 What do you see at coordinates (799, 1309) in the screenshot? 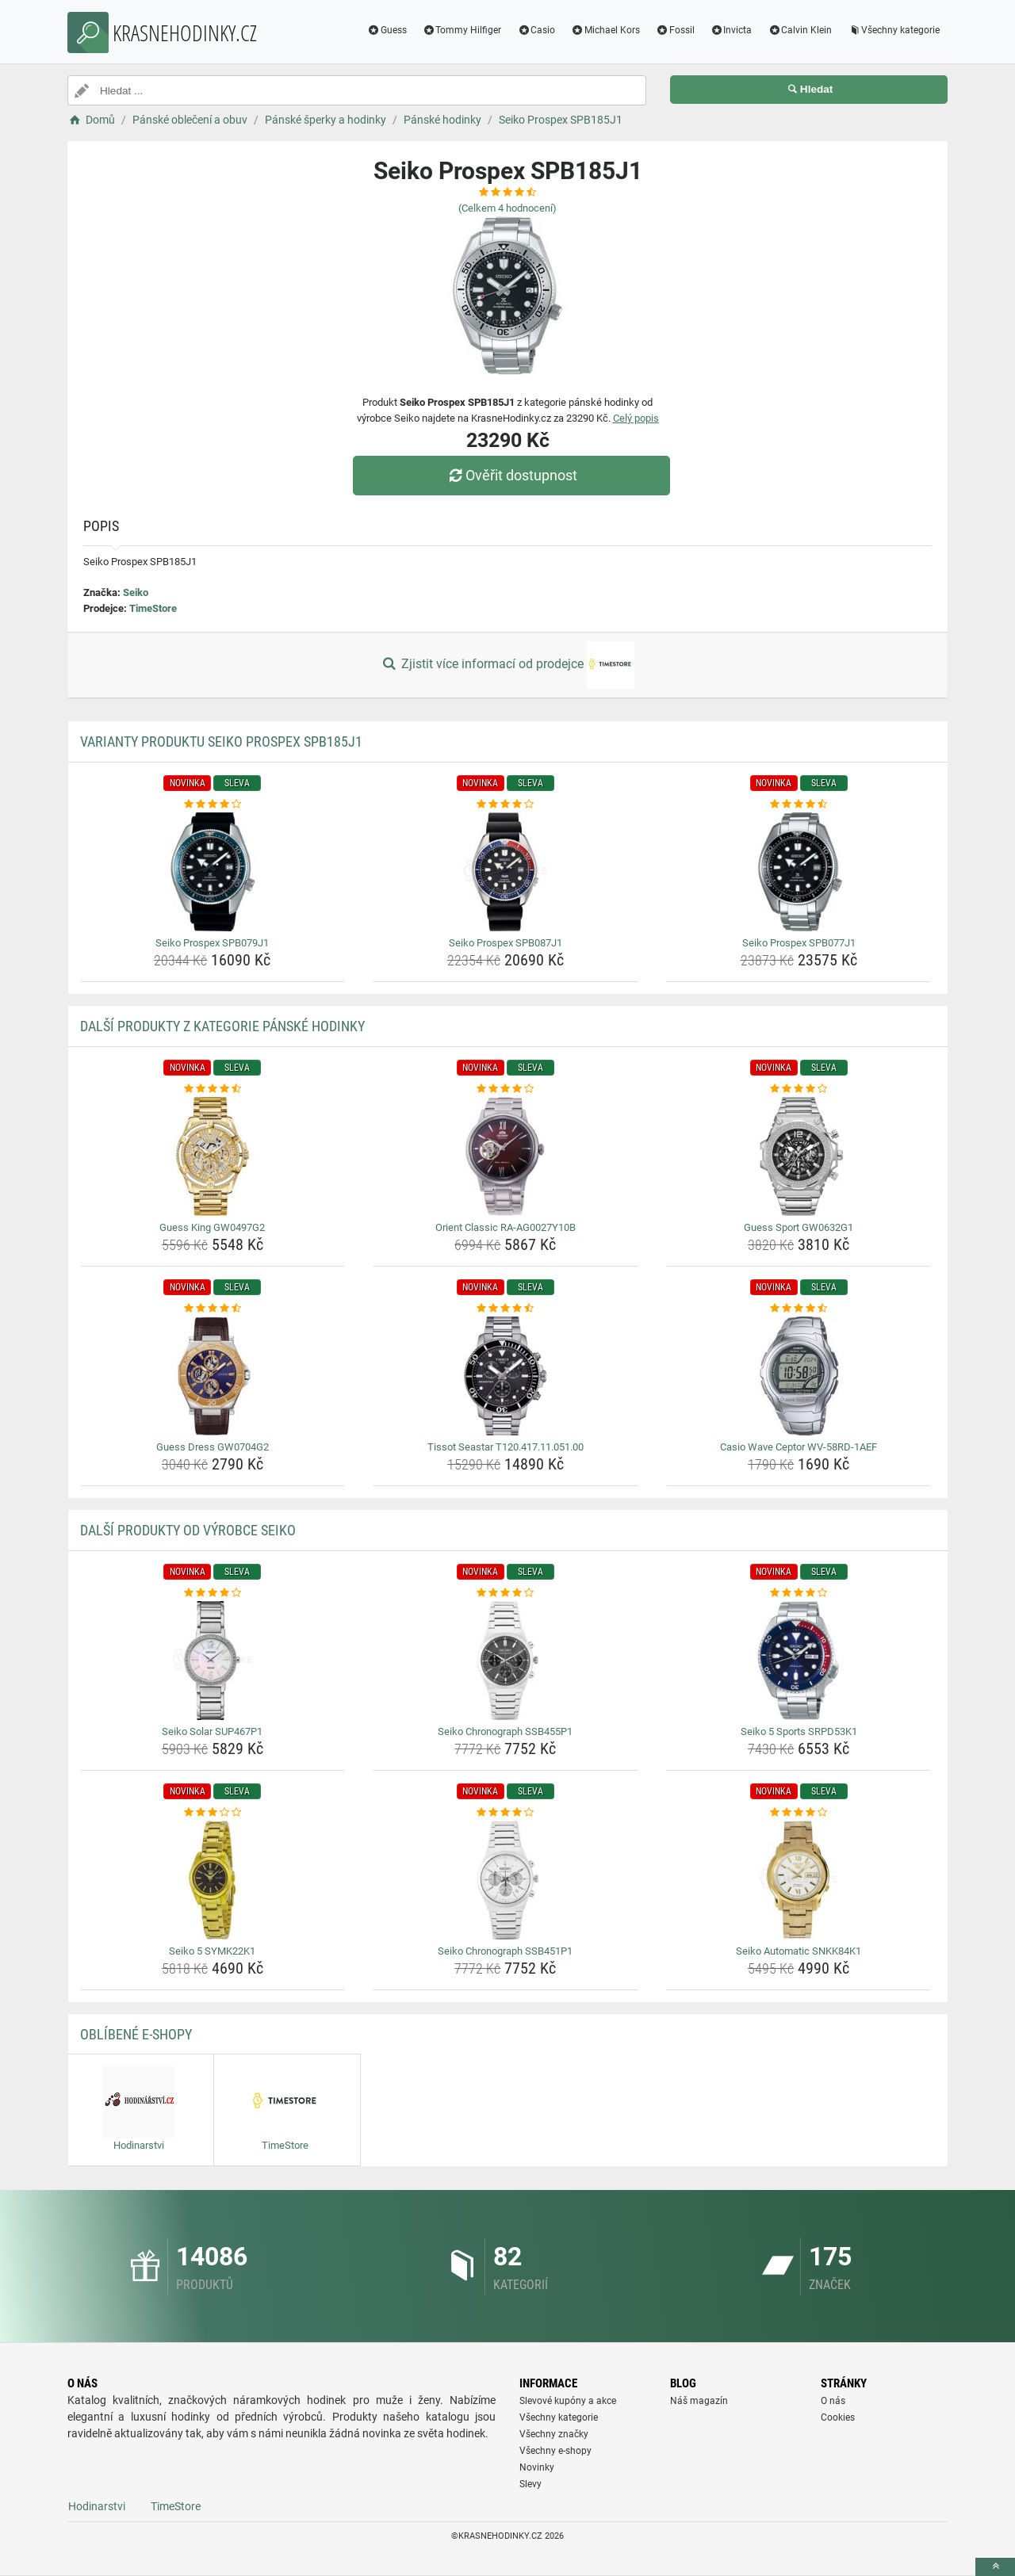
I see `[casio-wave-ceptor-wv-58rd-1aef-rating]` at bounding box center [799, 1309].